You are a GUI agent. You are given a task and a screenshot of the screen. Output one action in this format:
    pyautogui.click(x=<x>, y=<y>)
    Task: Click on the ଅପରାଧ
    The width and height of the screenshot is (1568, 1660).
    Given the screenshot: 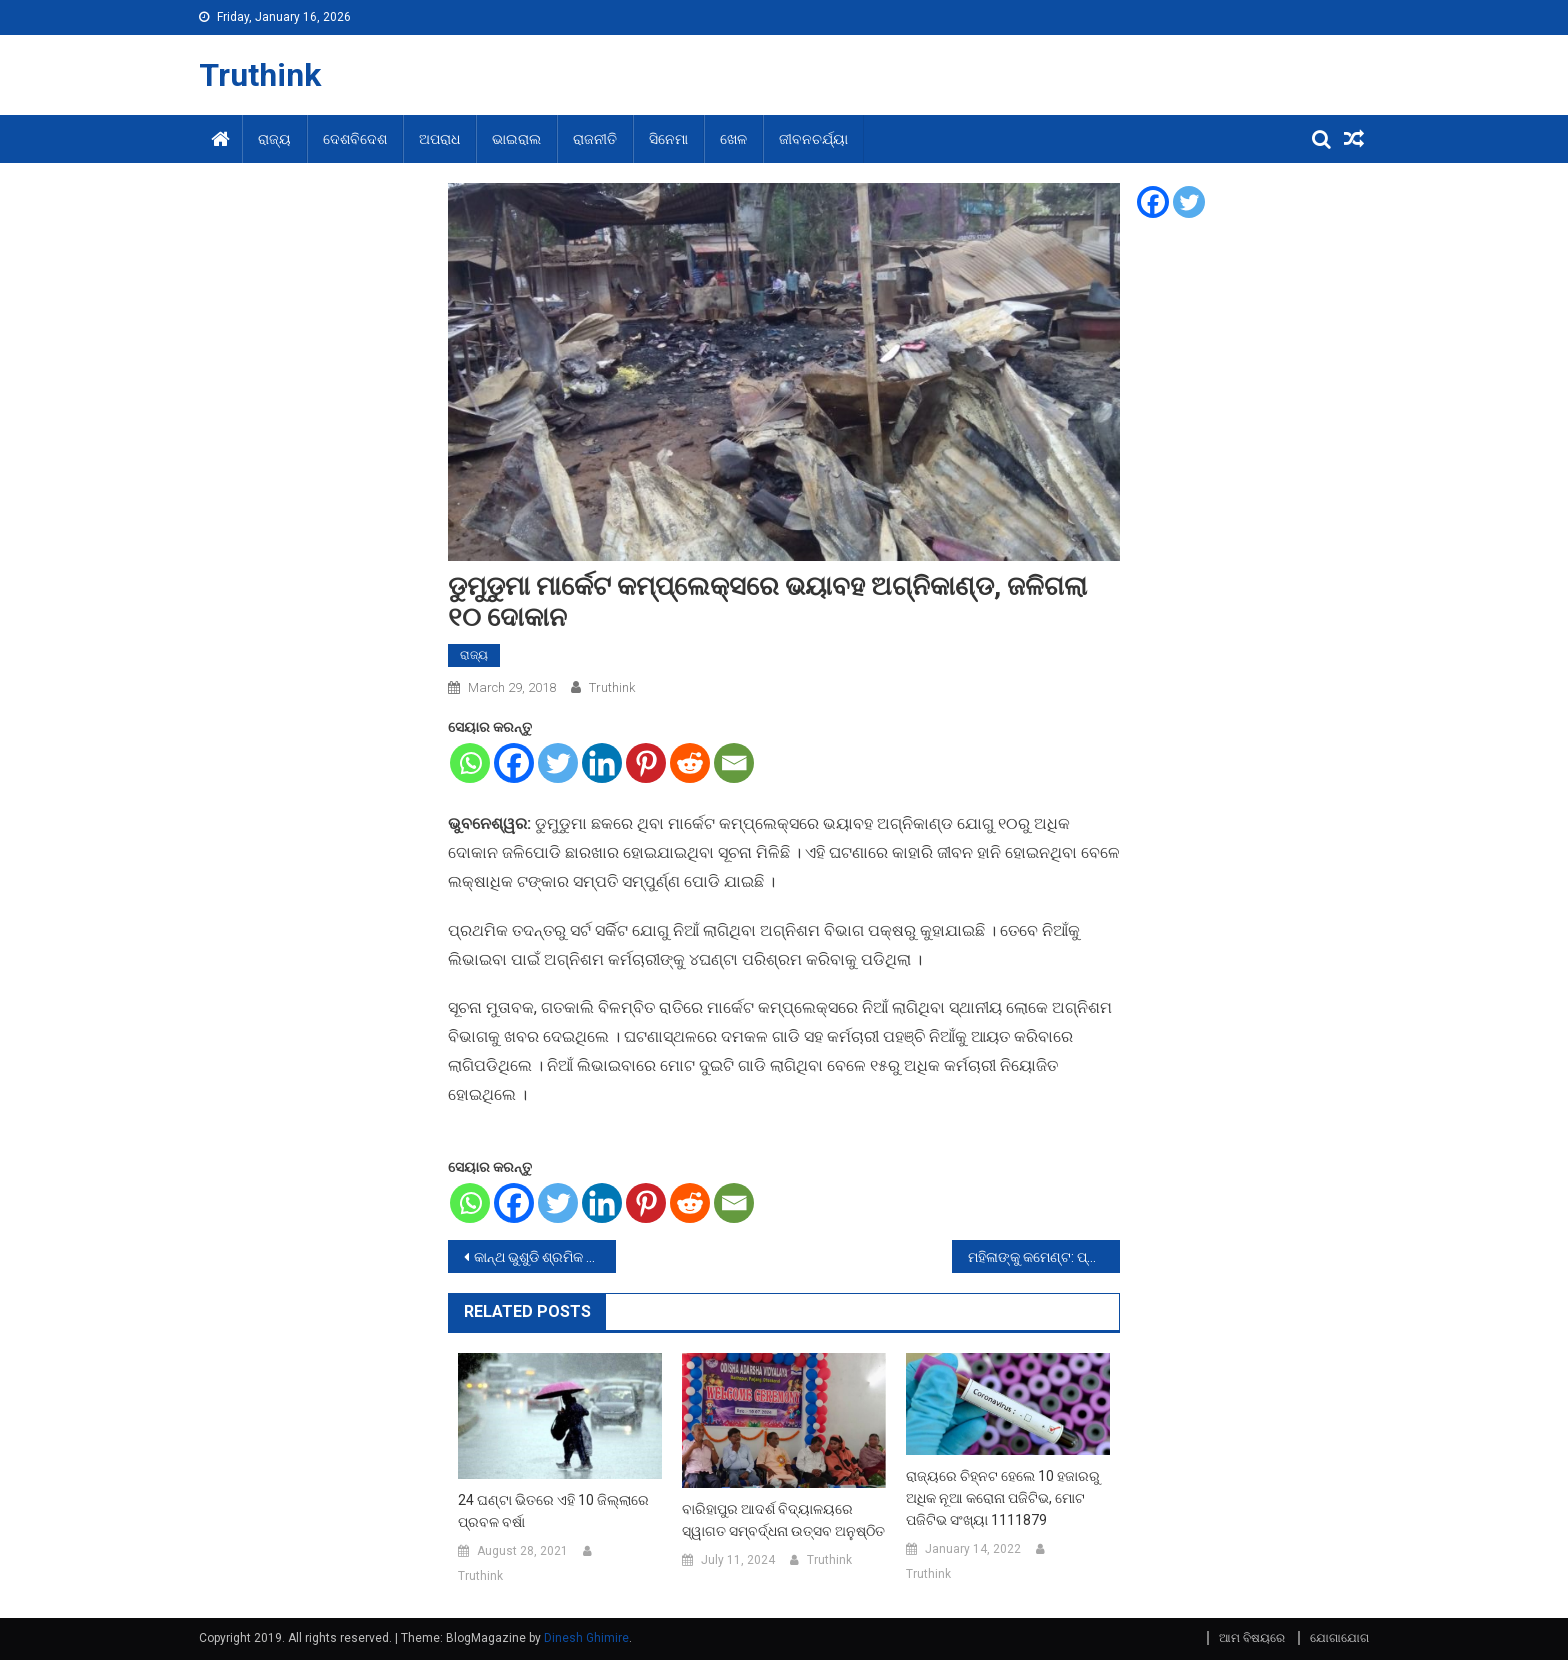 What is the action you would take?
    pyautogui.click(x=439, y=139)
    